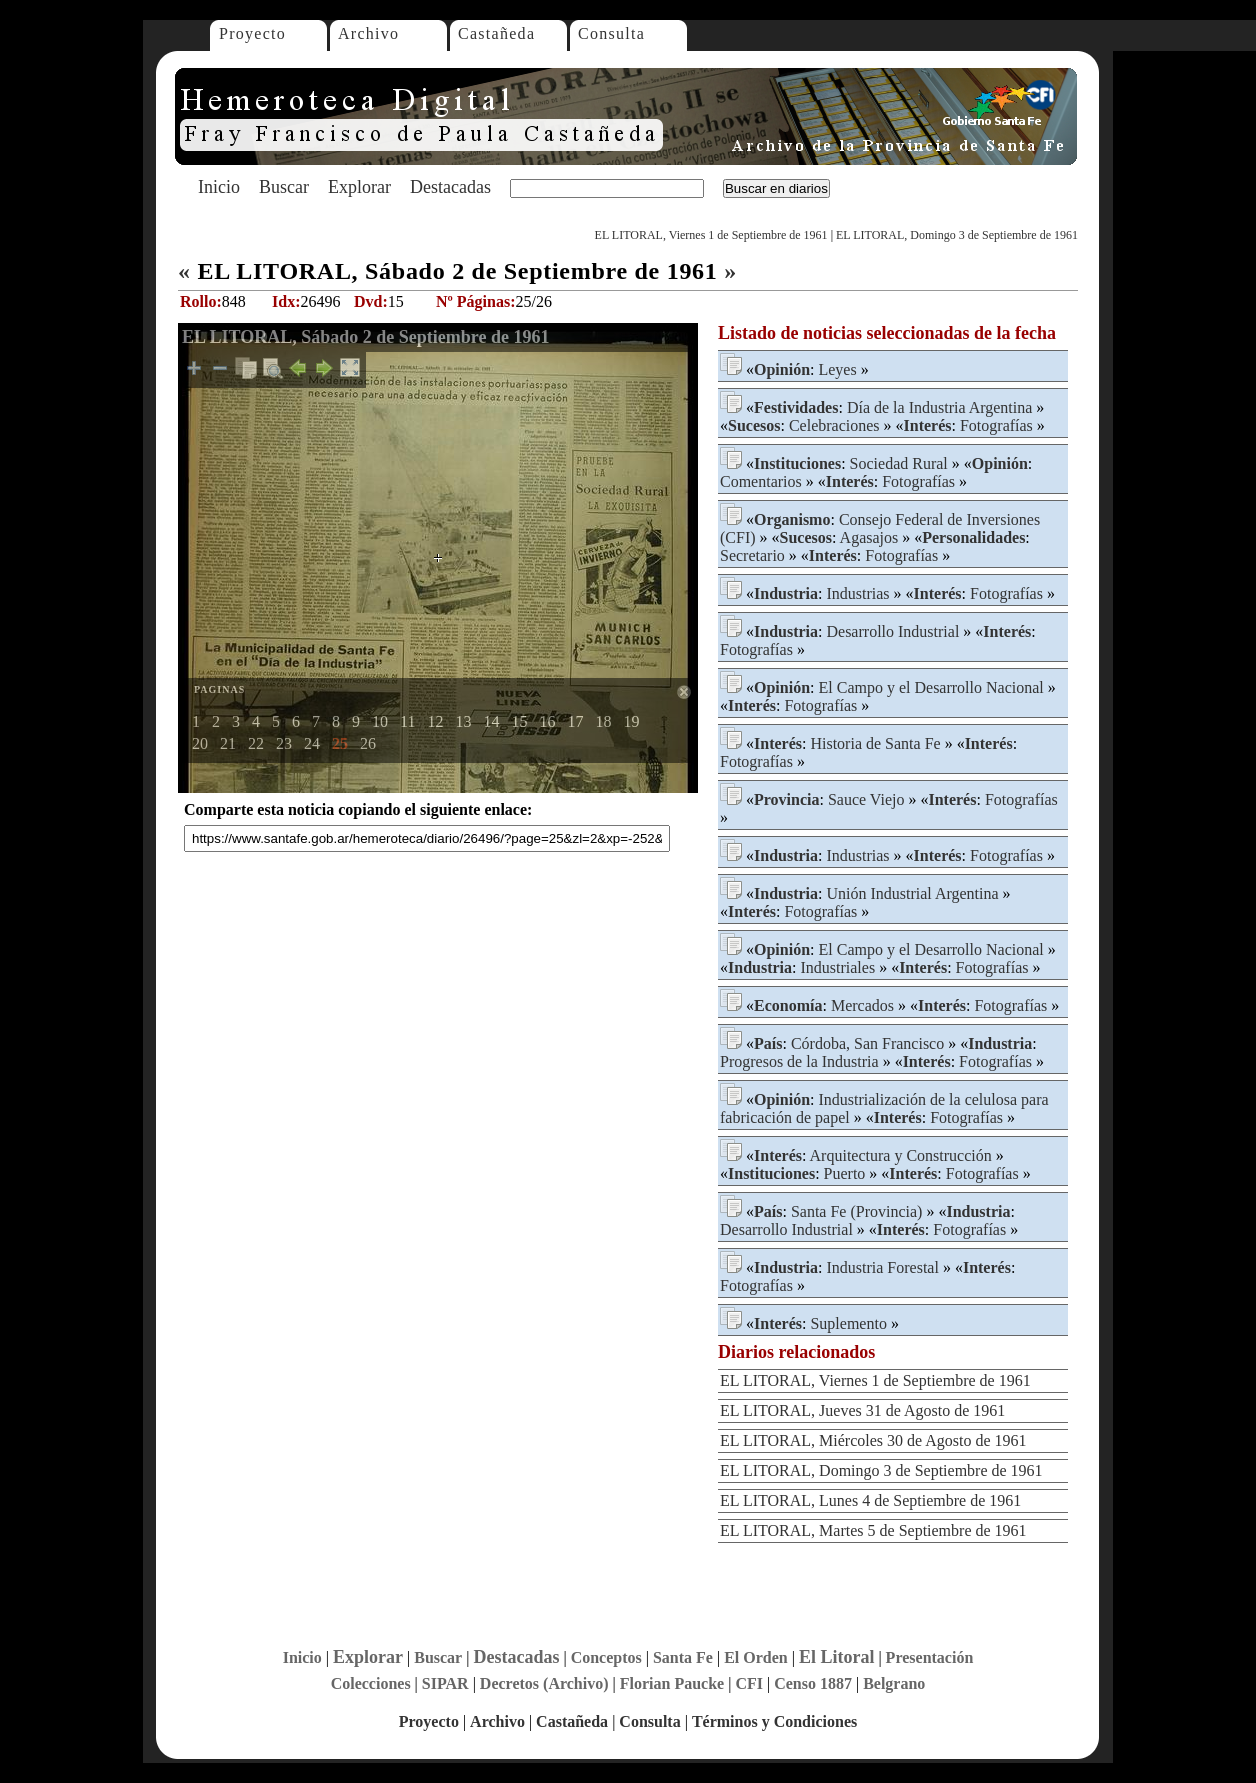 This screenshot has width=1256, height=1783. I want to click on Consulta, so click(611, 33).